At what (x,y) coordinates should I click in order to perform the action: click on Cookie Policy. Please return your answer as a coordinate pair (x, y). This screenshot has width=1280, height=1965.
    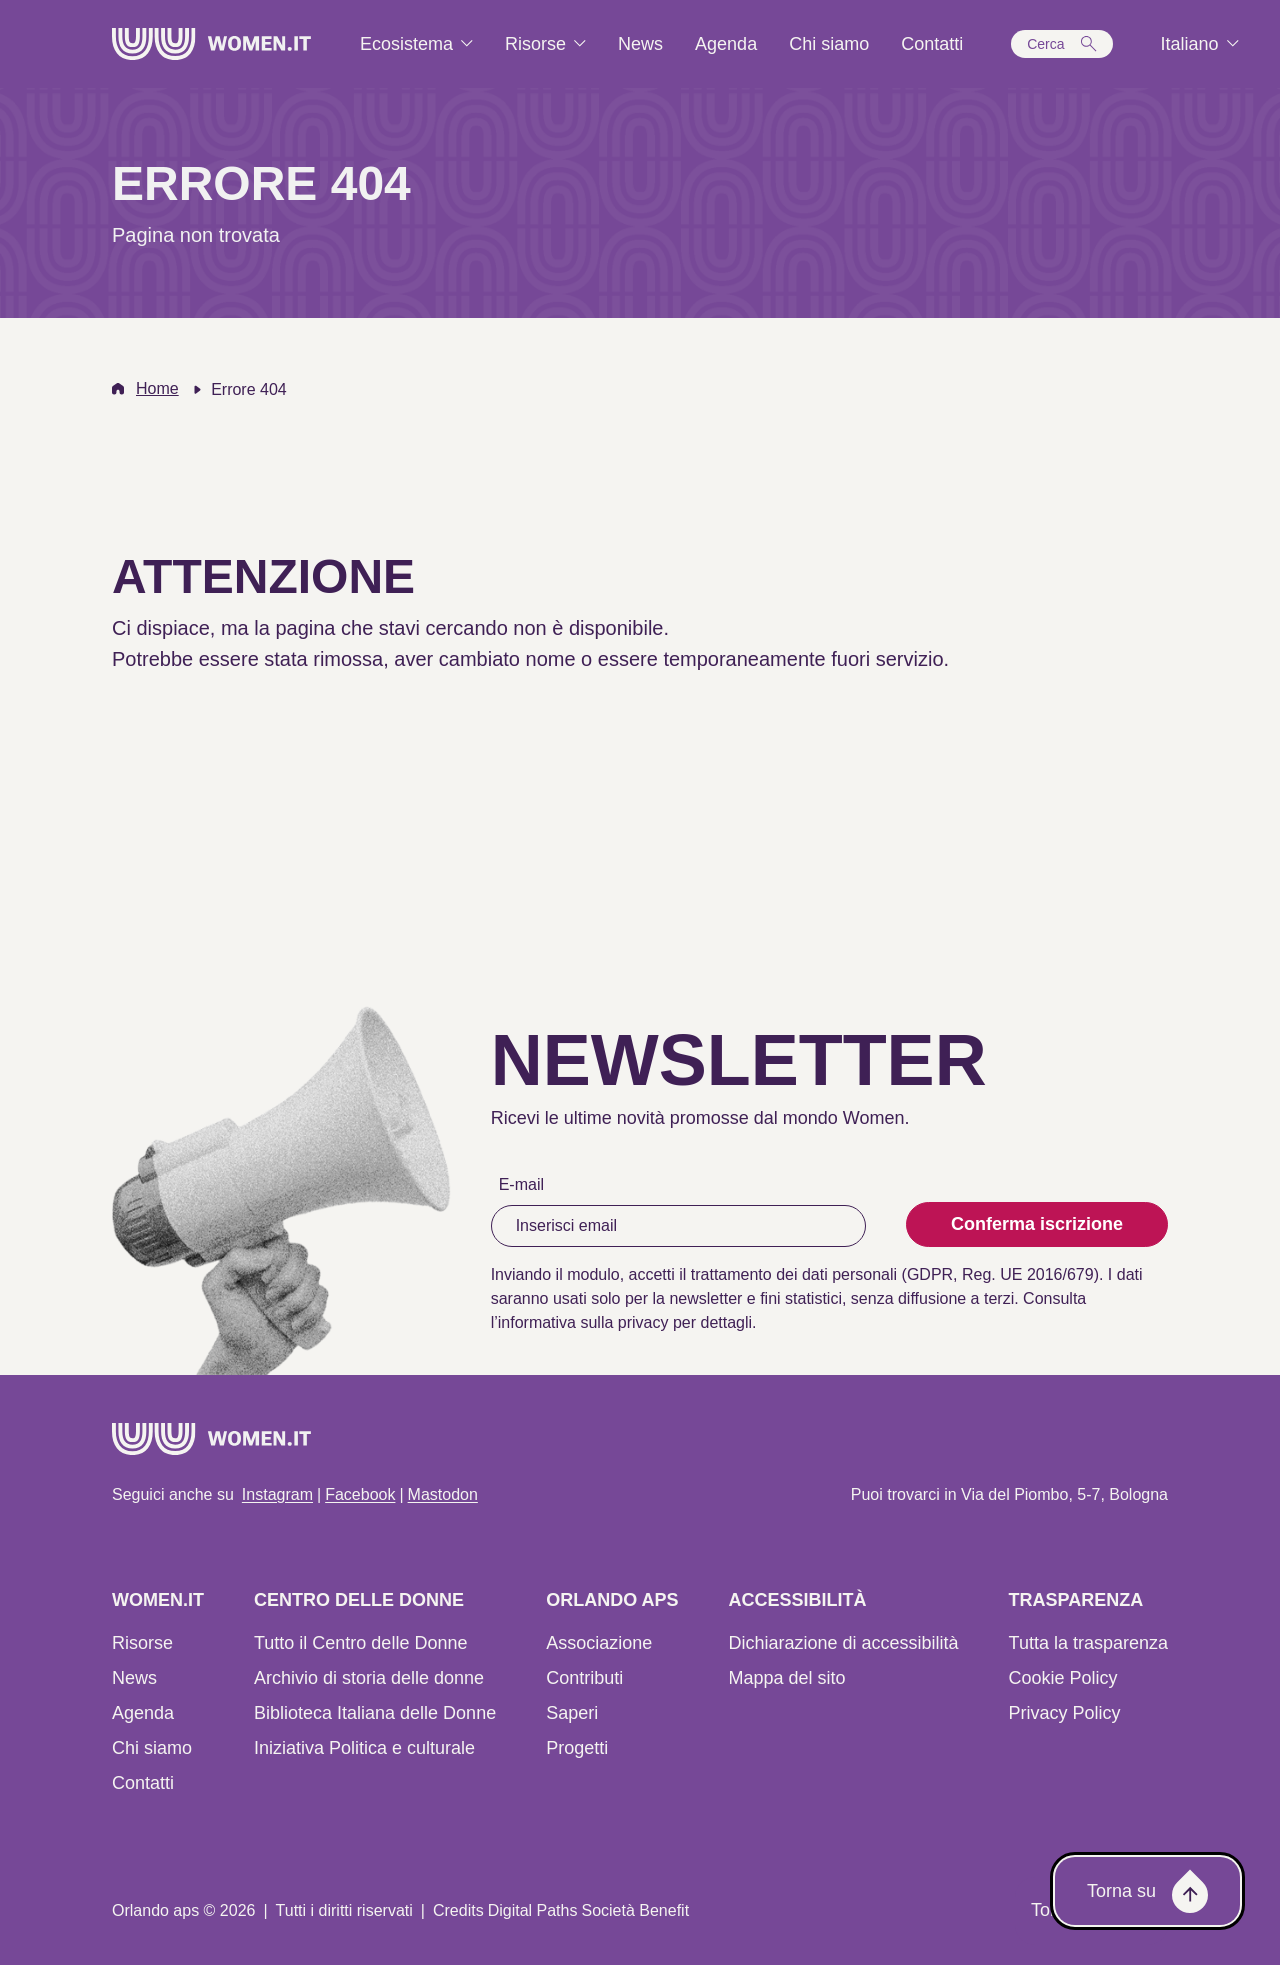
    Looking at the image, I should click on (1063, 1678).